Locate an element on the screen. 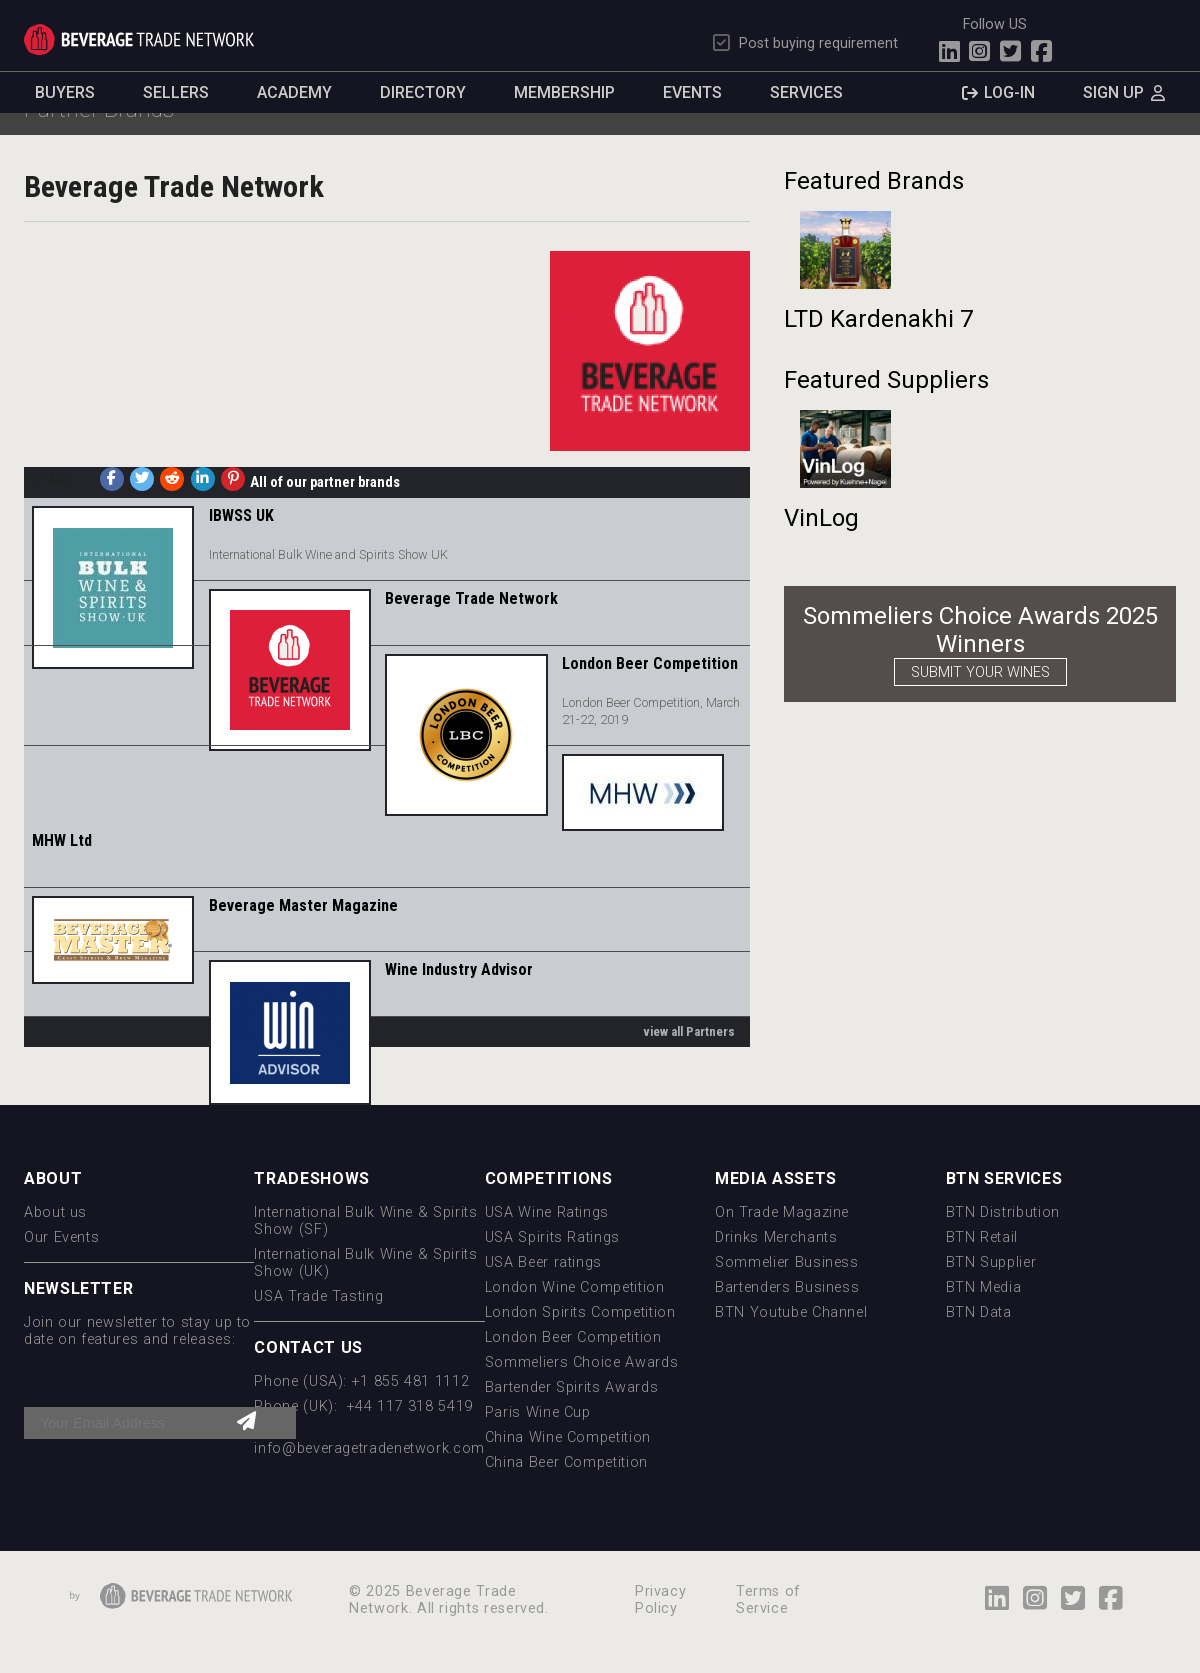 The image size is (1200, 1673). SUBMIT YOUR WINES is located at coordinates (980, 672).